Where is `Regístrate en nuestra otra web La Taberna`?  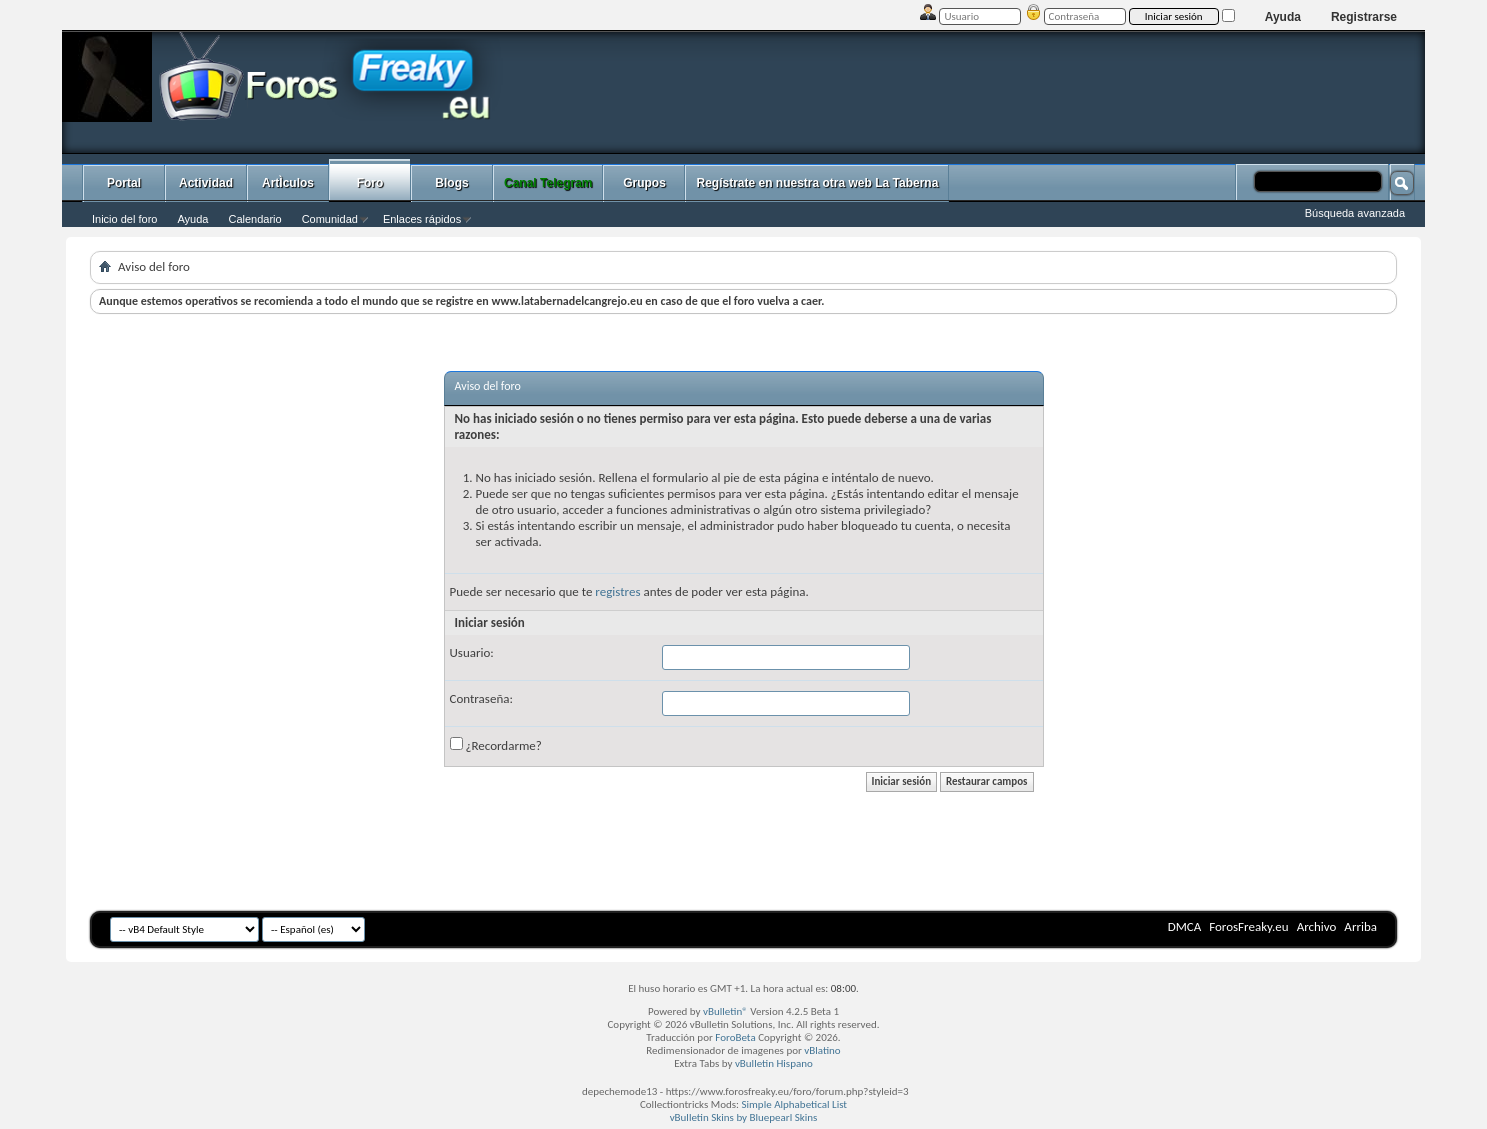
Regístrate en nuestra otra web La Taberna is located at coordinates (817, 183).